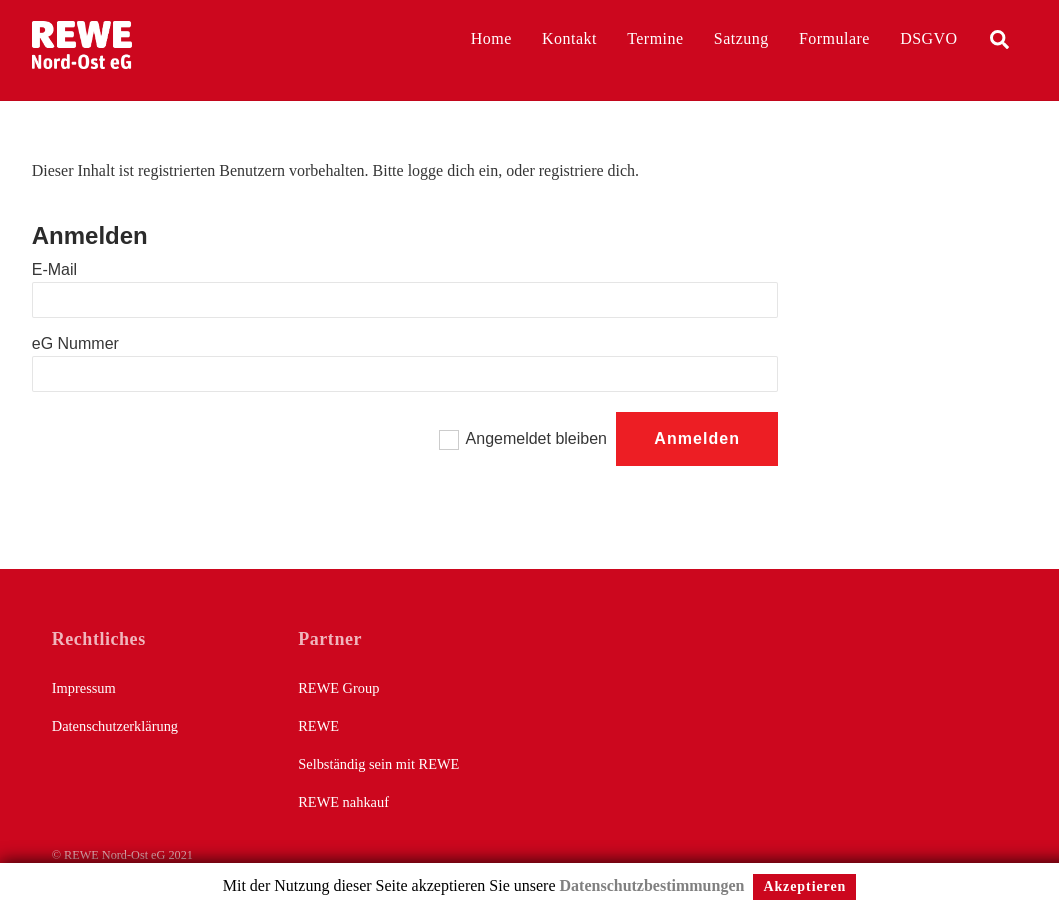  What do you see at coordinates (491, 38) in the screenshot?
I see `Home` at bounding box center [491, 38].